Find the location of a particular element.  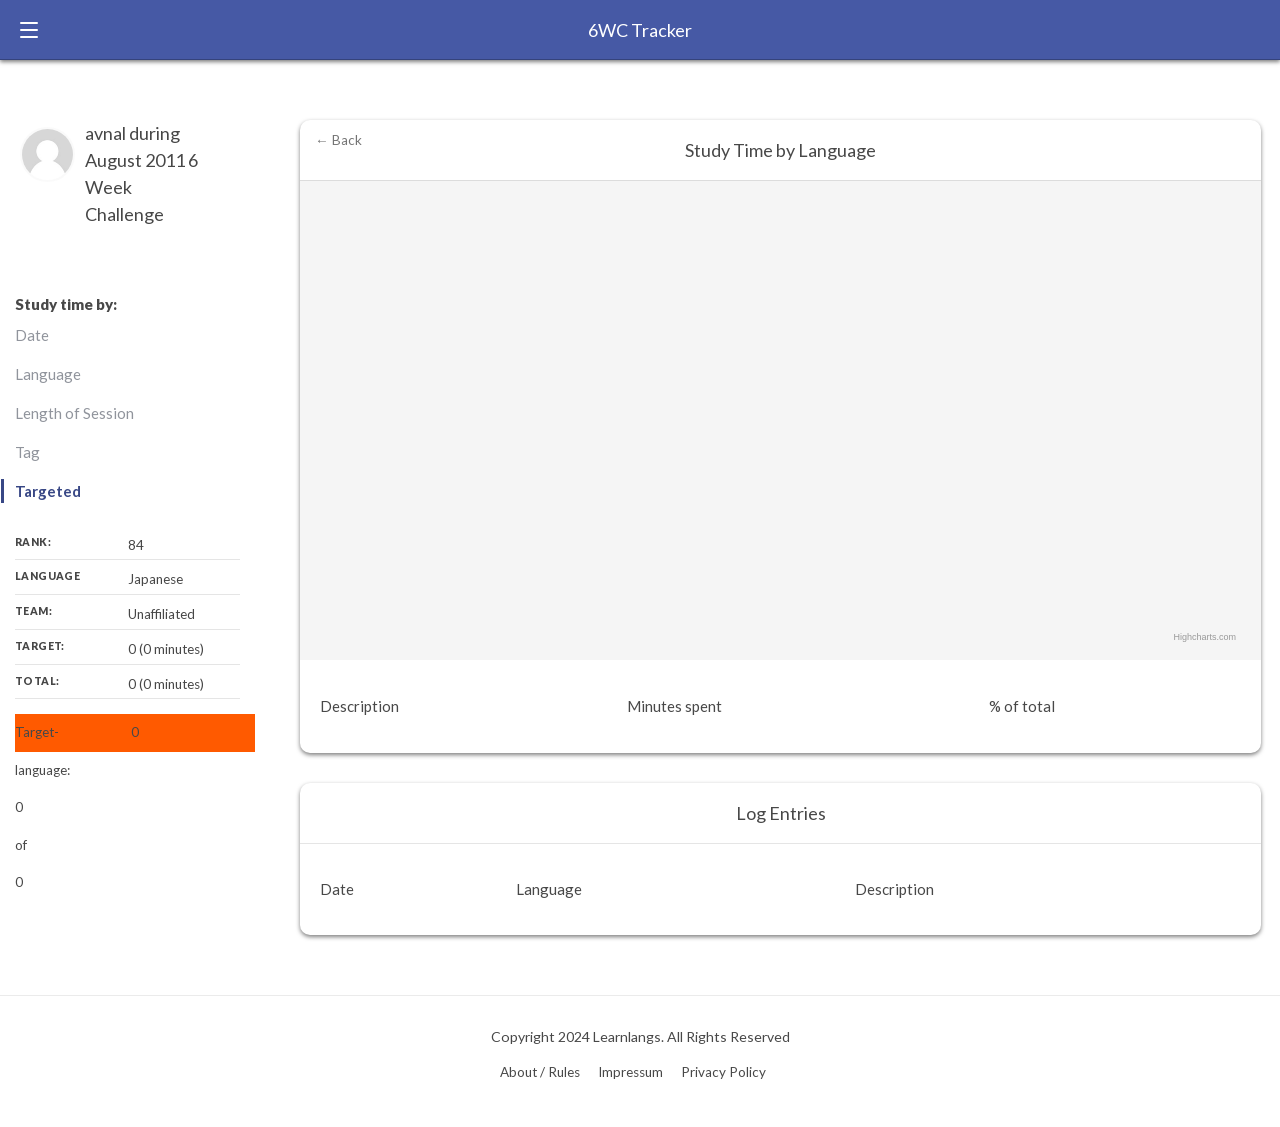

Targeted is located at coordinates (48, 491).